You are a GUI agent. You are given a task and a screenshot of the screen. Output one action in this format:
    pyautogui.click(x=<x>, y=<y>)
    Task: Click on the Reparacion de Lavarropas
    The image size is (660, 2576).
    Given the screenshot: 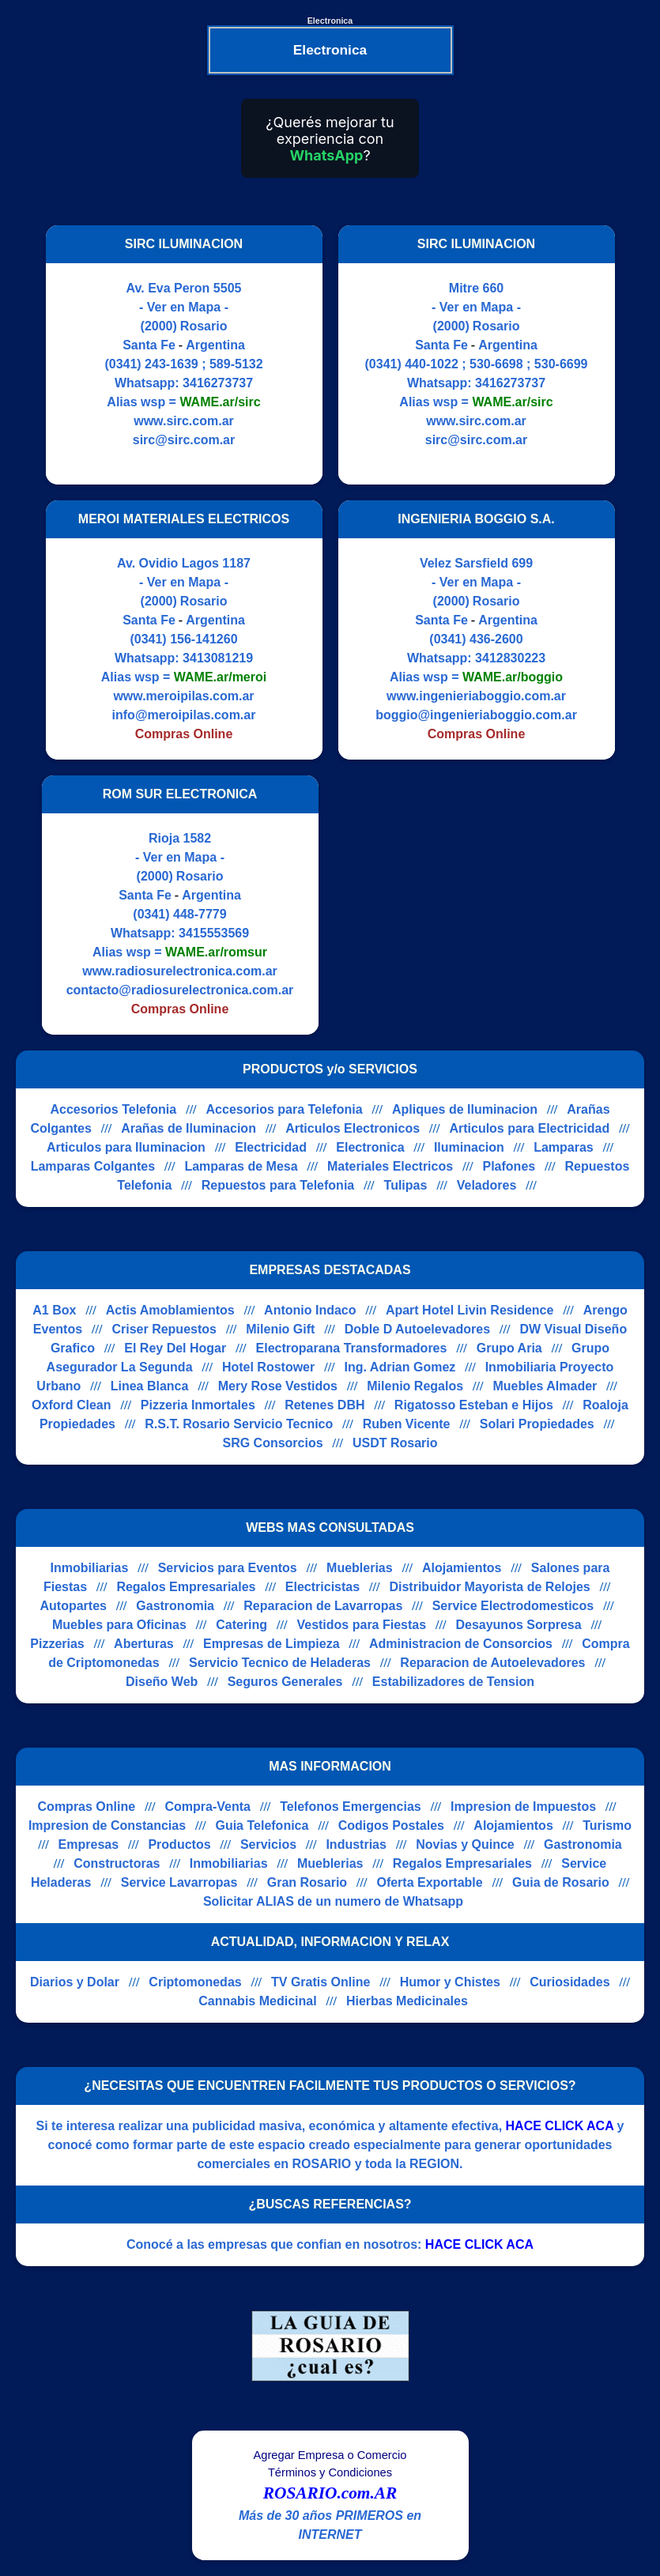 What is the action you would take?
    pyautogui.click(x=322, y=1605)
    